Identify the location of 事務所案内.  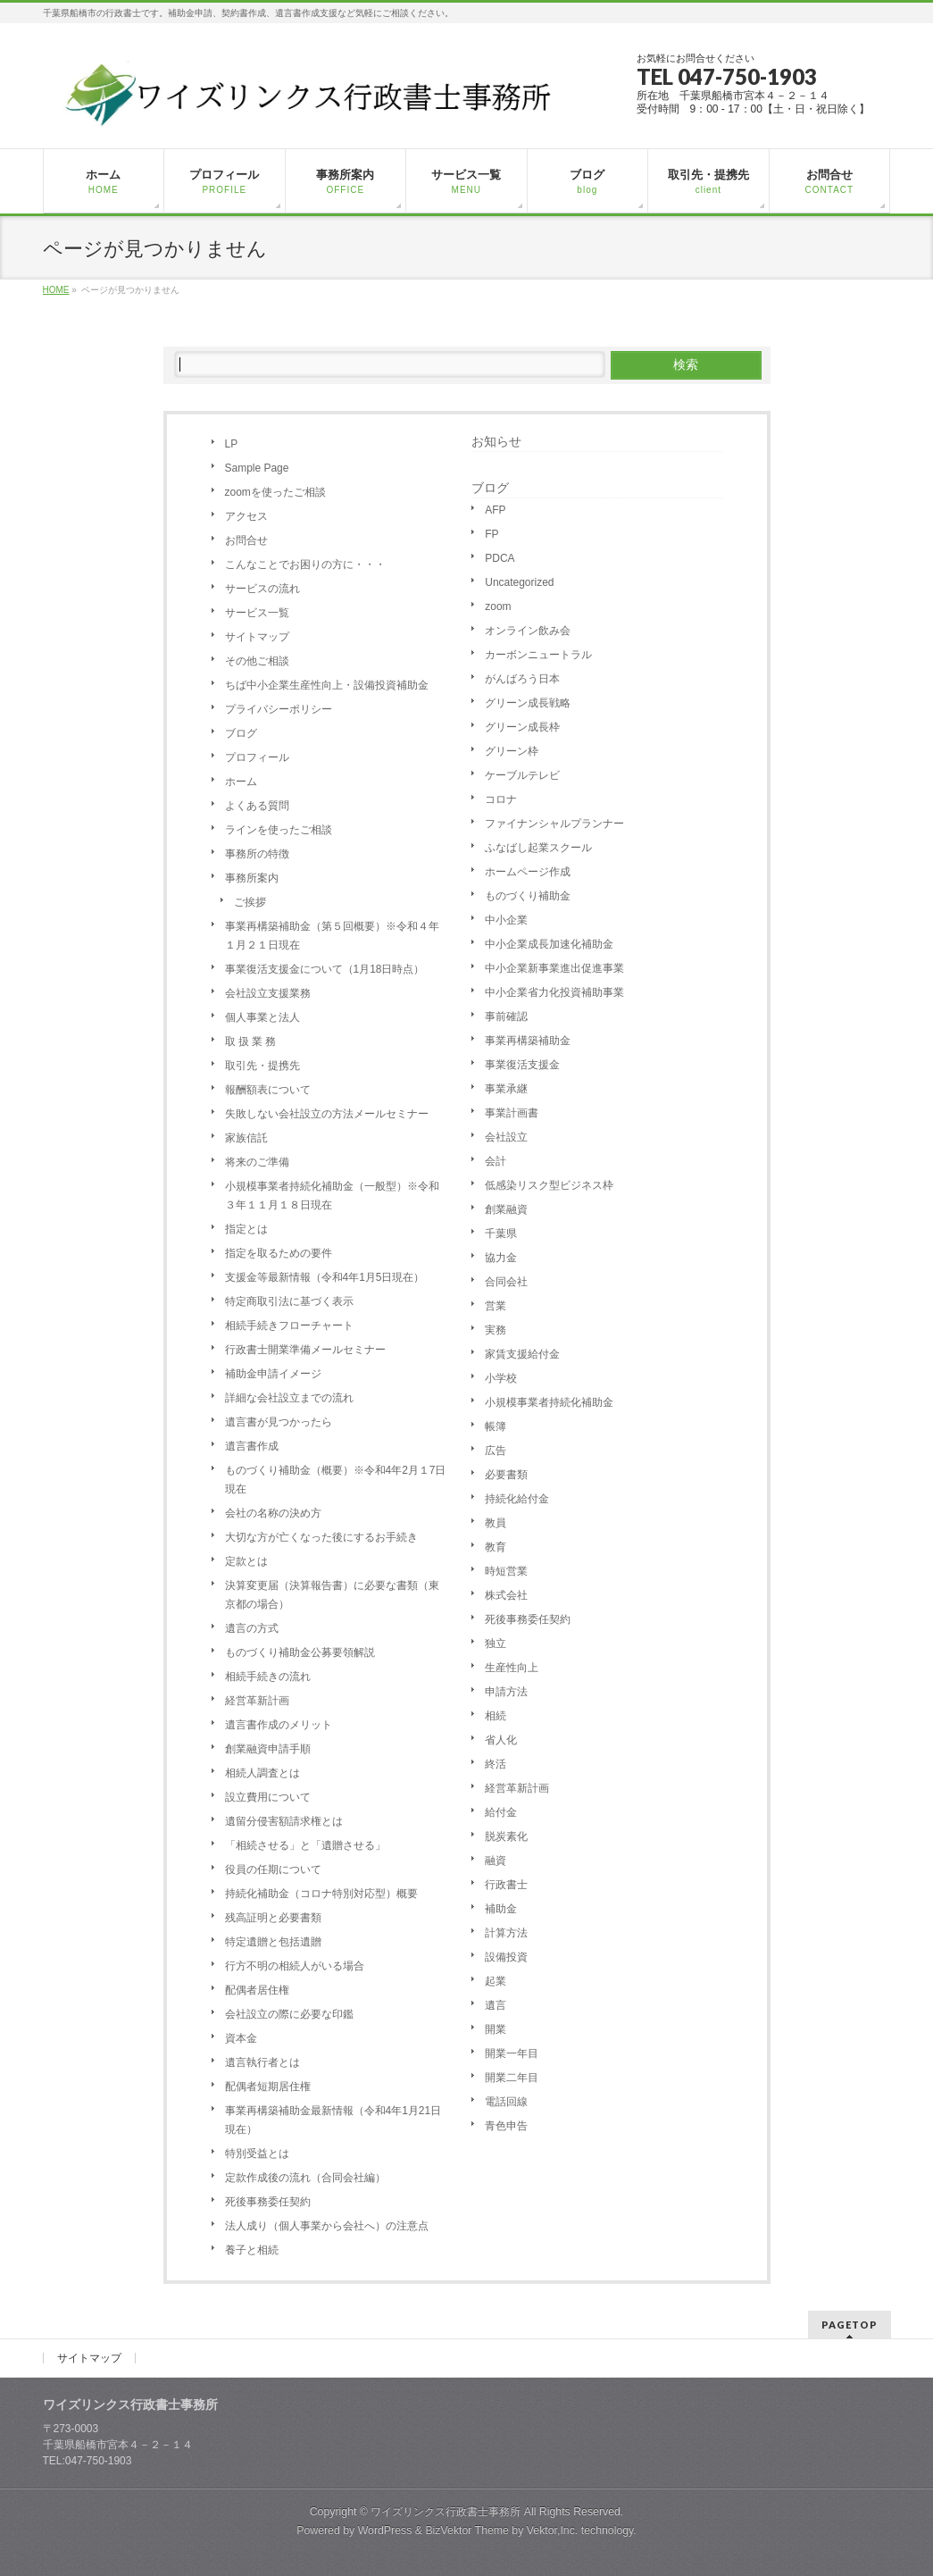
(252, 878).